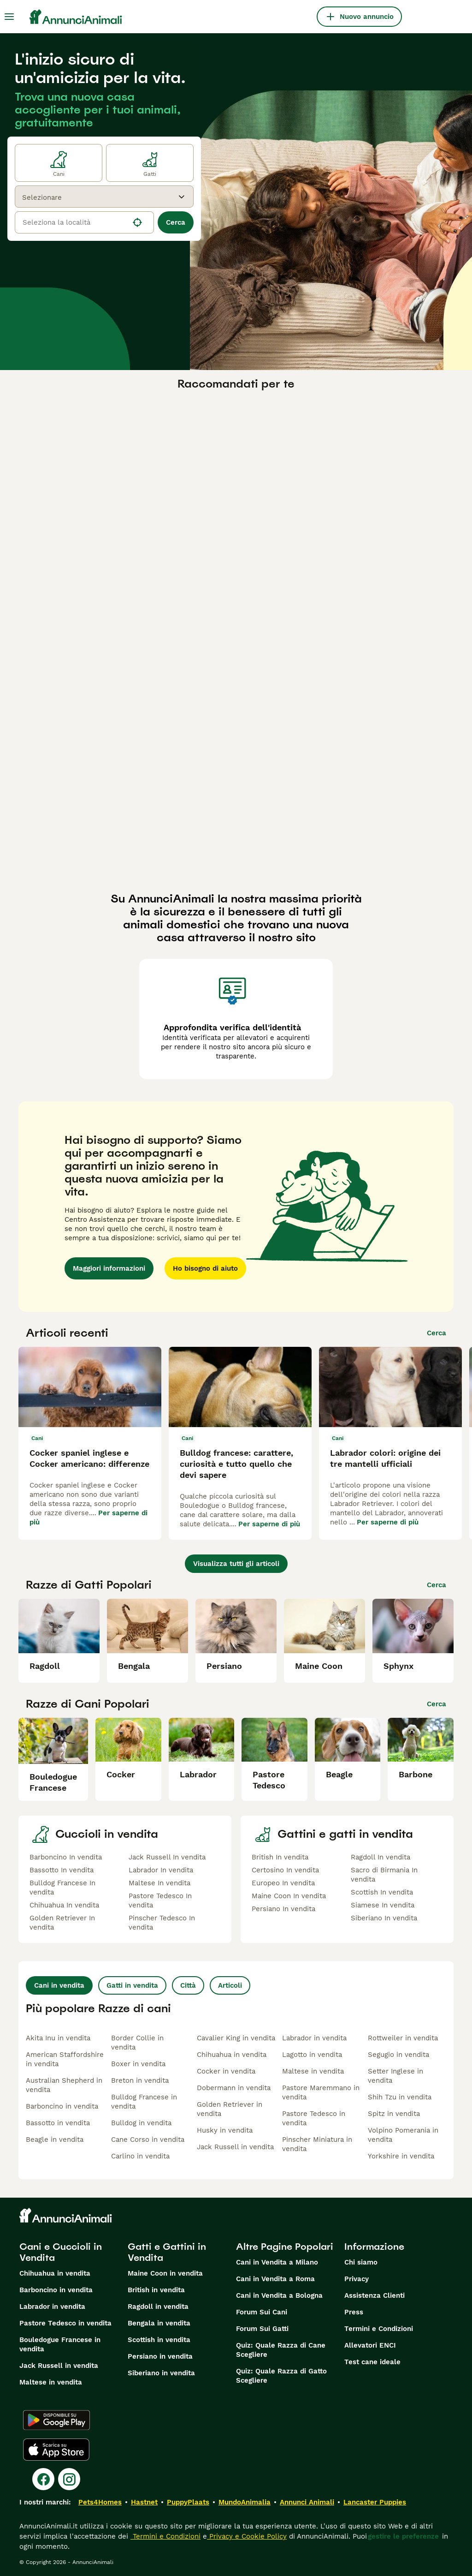 The image size is (472, 2576). I want to click on Labrador in vendita, so click(314, 2038).